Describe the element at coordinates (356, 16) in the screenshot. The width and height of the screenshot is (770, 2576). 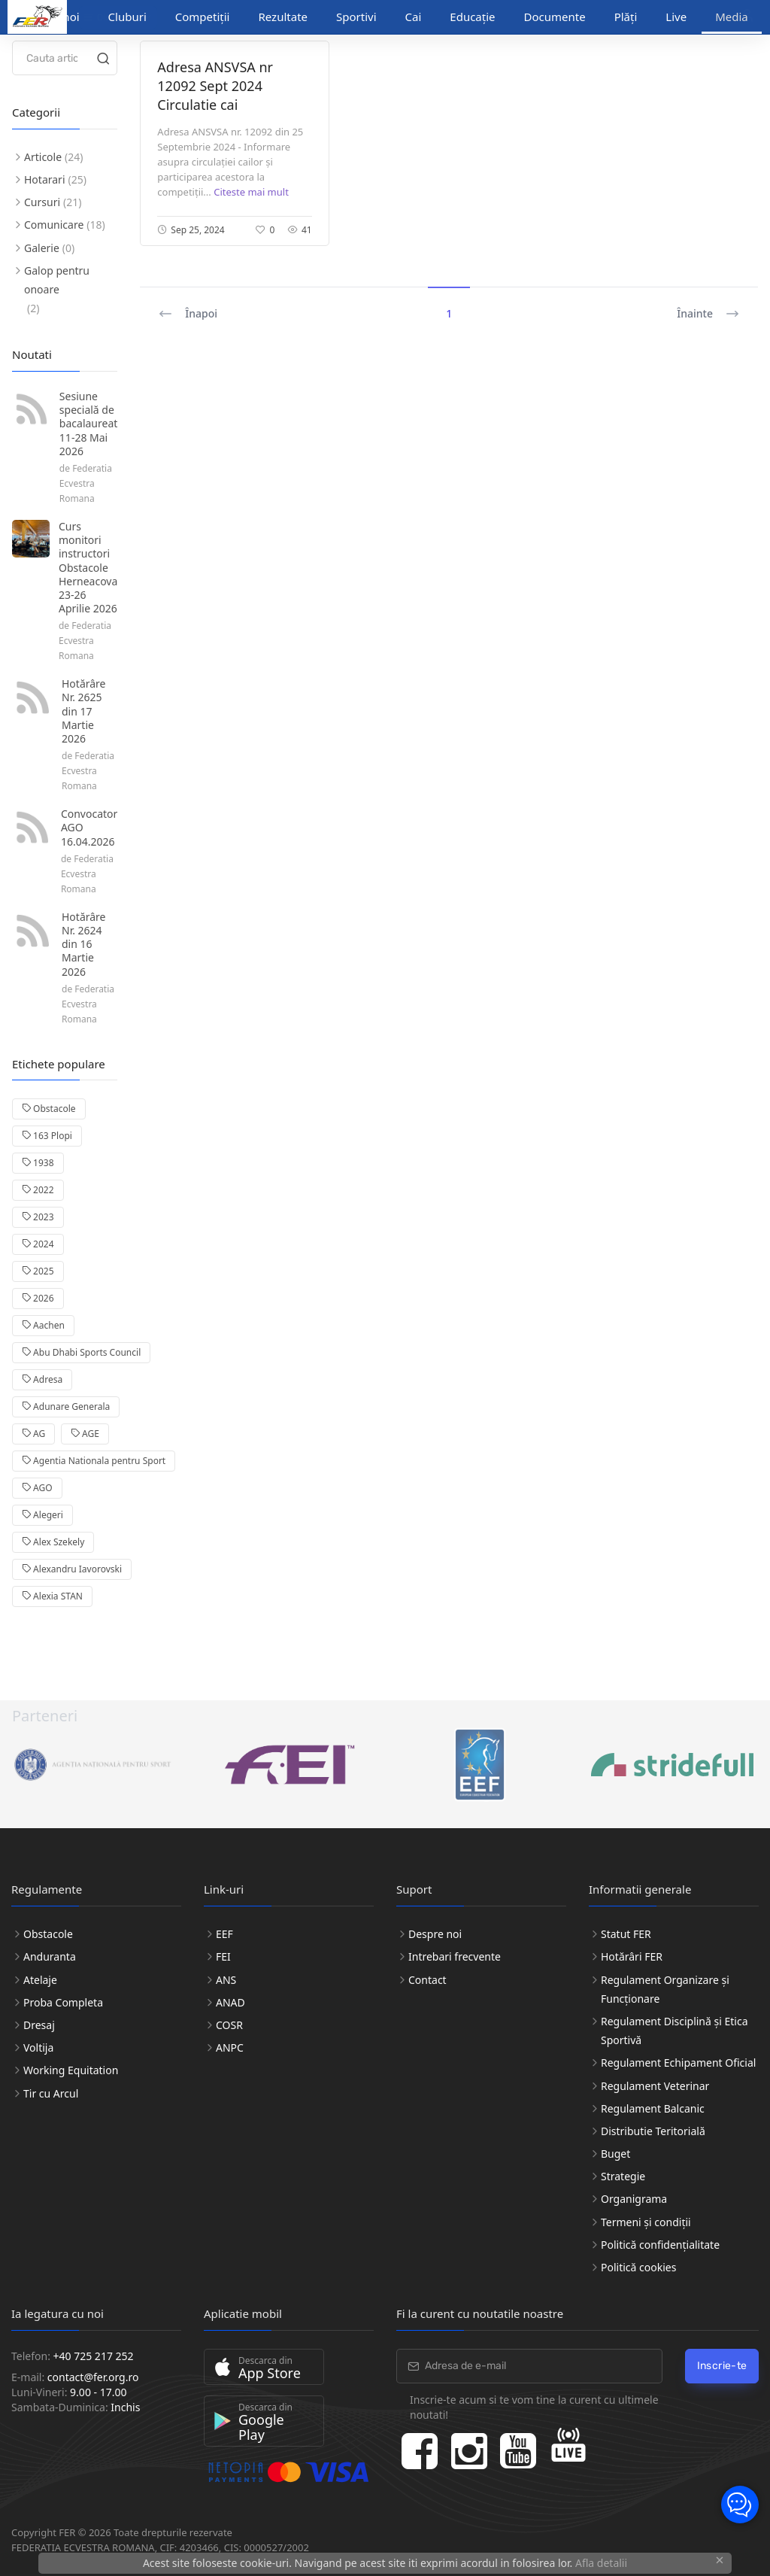
I see `Sportivi` at that location.